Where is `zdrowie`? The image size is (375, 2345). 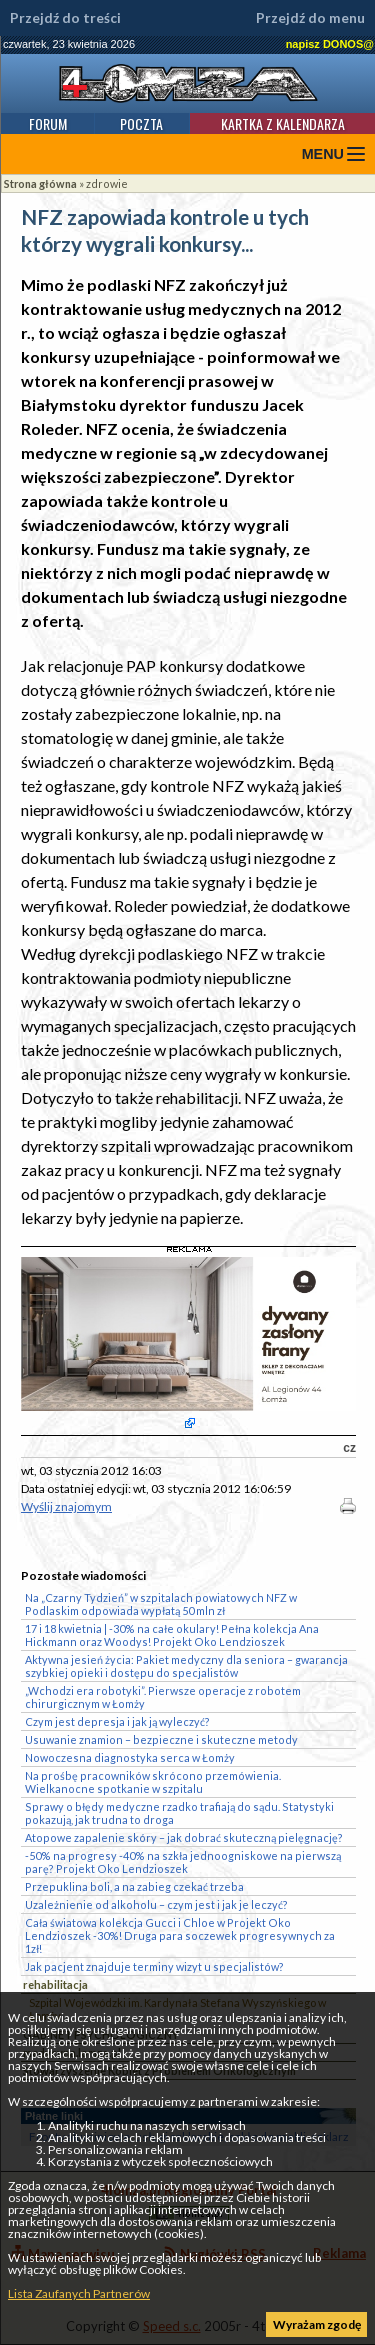
zdrowie is located at coordinates (107, 183).